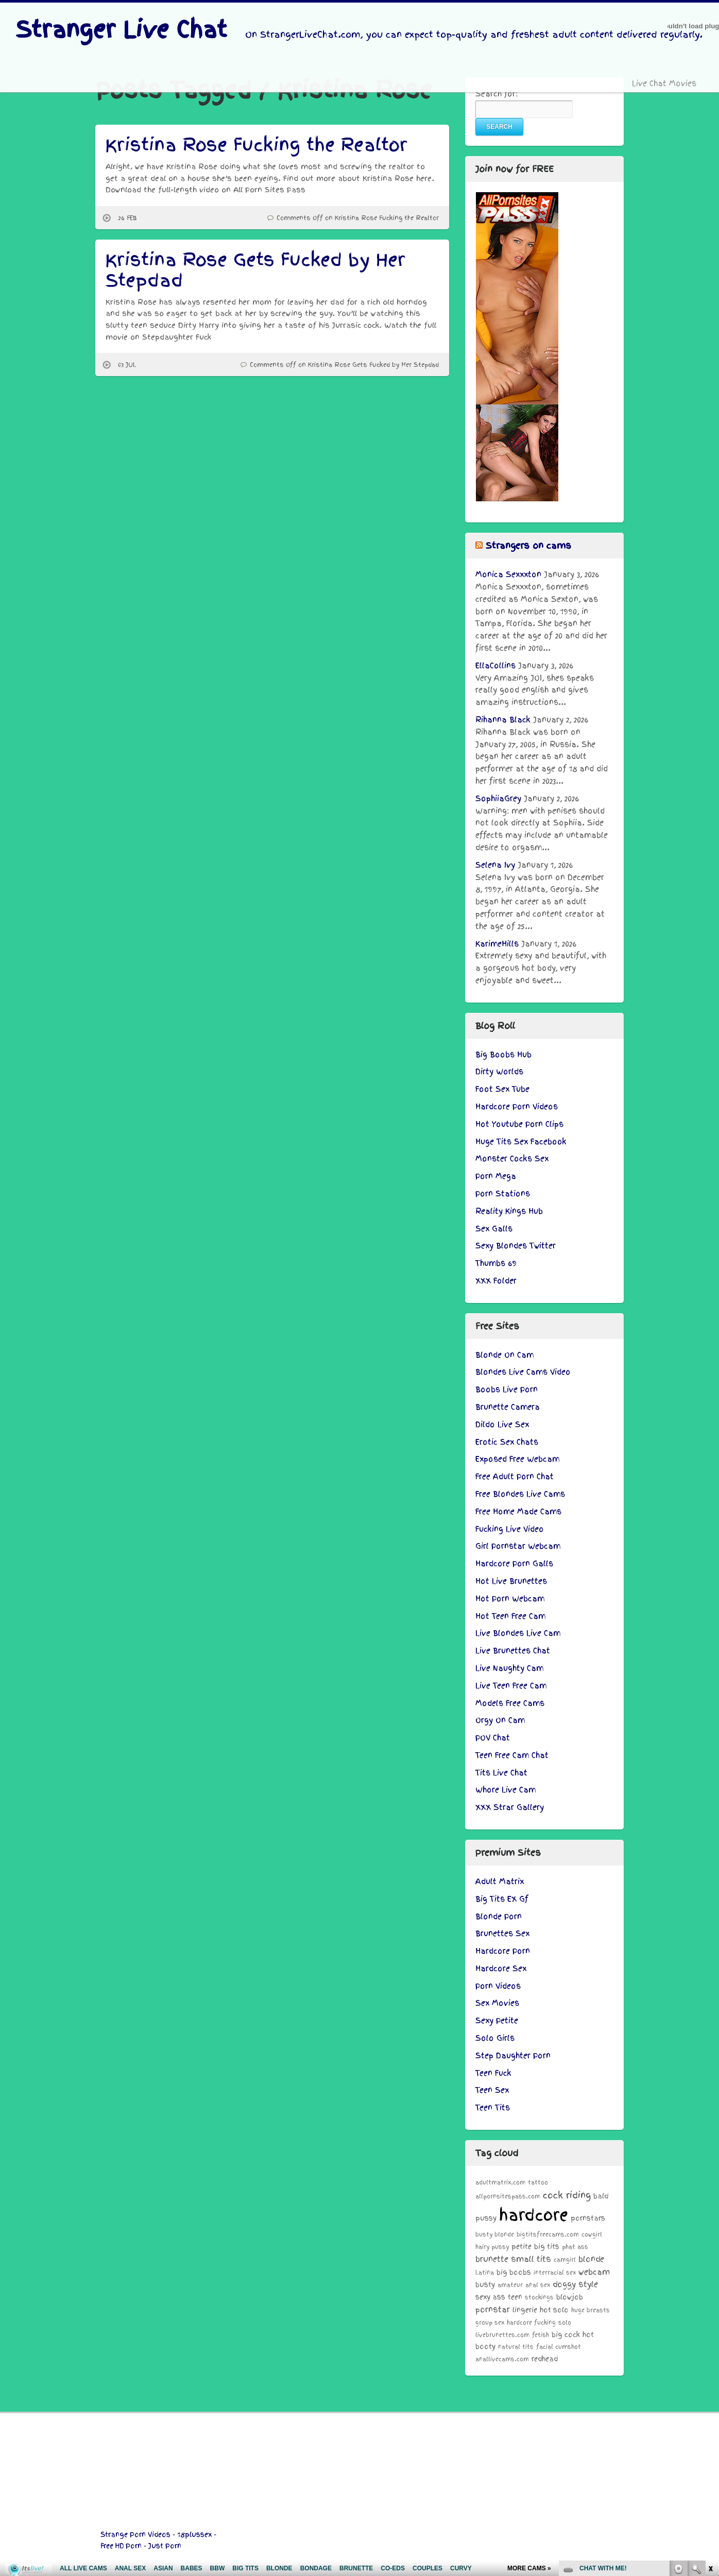 This screenshot has width=719, height=2576. I want to click on Free HD Porn, so click(121, 2546).